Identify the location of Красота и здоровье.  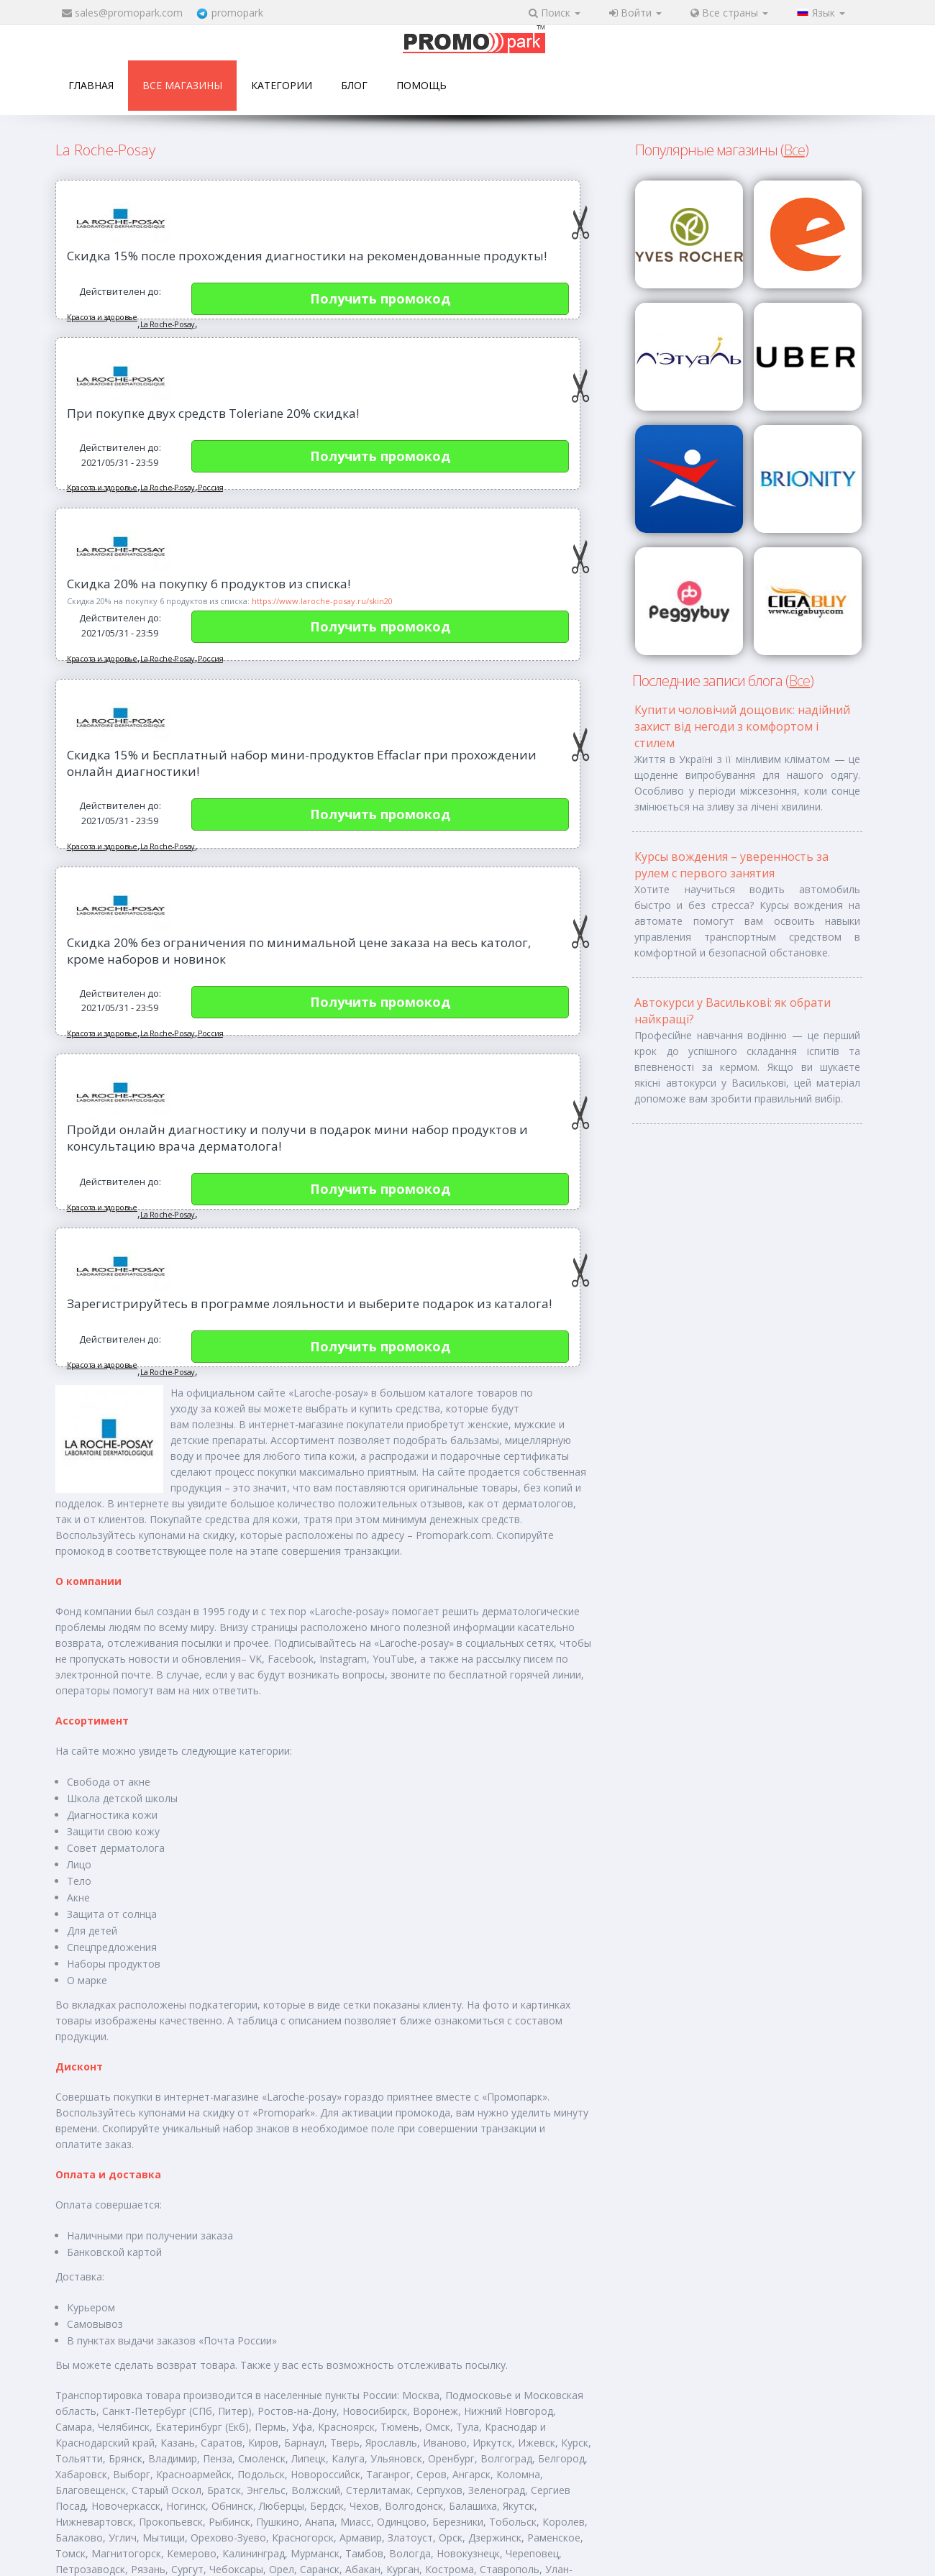
(102, 316).